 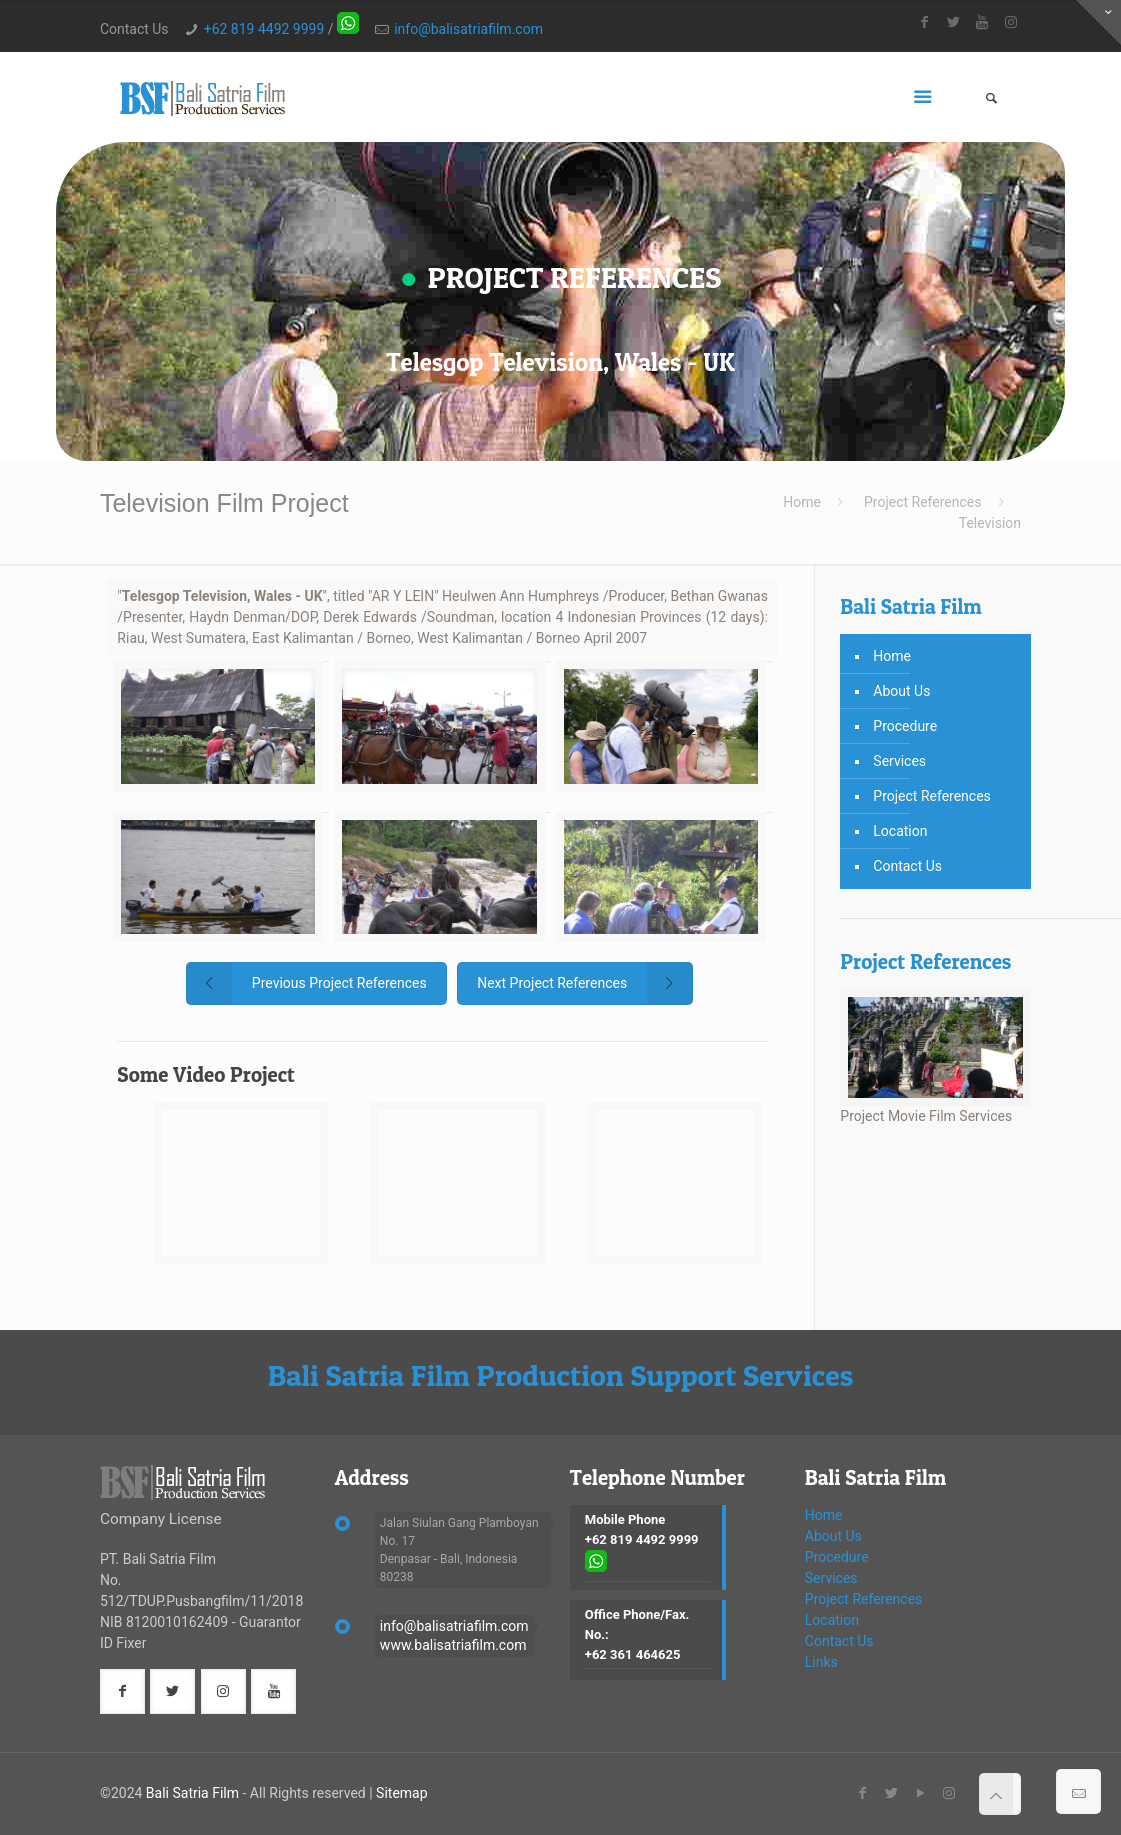 I want to click on +62 819 4492 9999, so click(x=264, y=29).